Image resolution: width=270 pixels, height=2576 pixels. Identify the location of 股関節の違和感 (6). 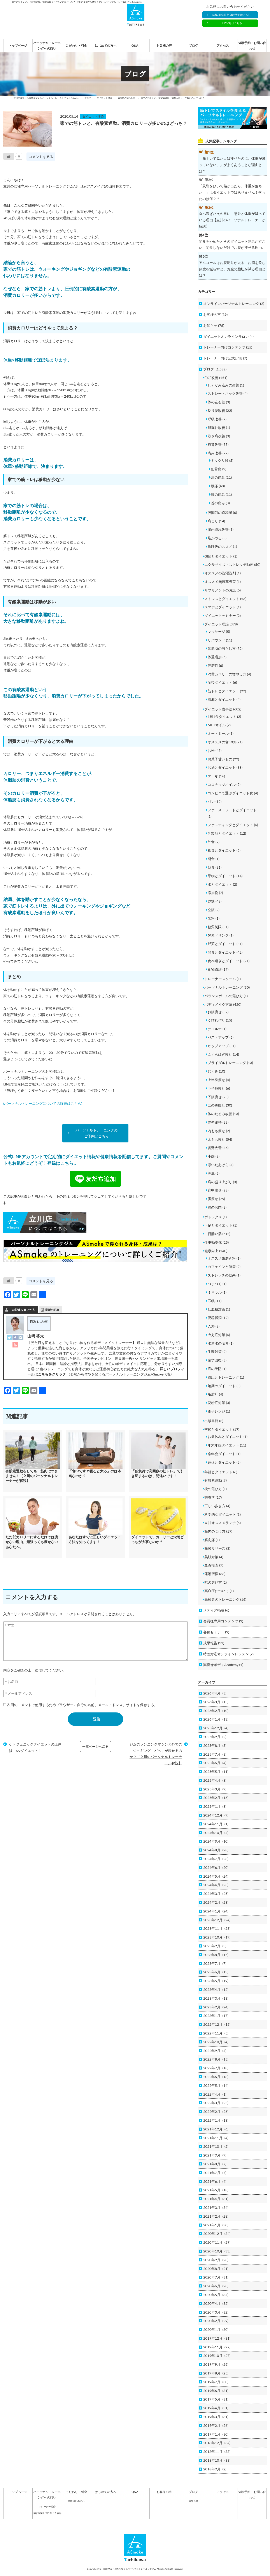
(222, 518).